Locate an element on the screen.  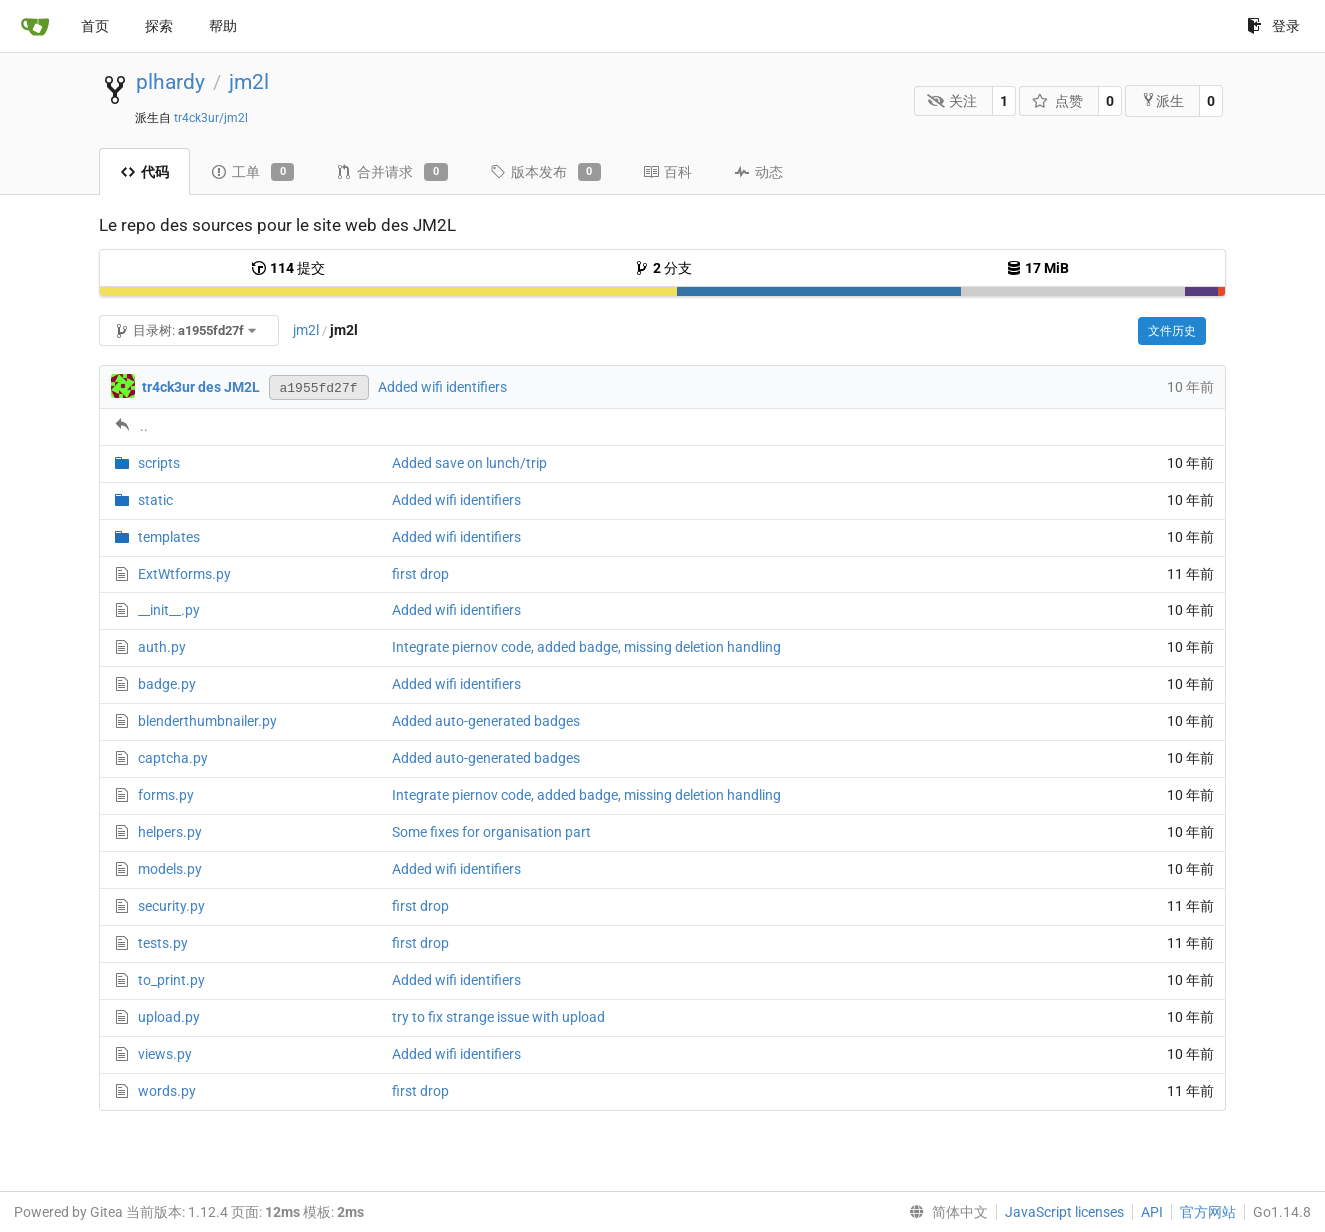
文件历史 is located at coordinates (1172, 331).